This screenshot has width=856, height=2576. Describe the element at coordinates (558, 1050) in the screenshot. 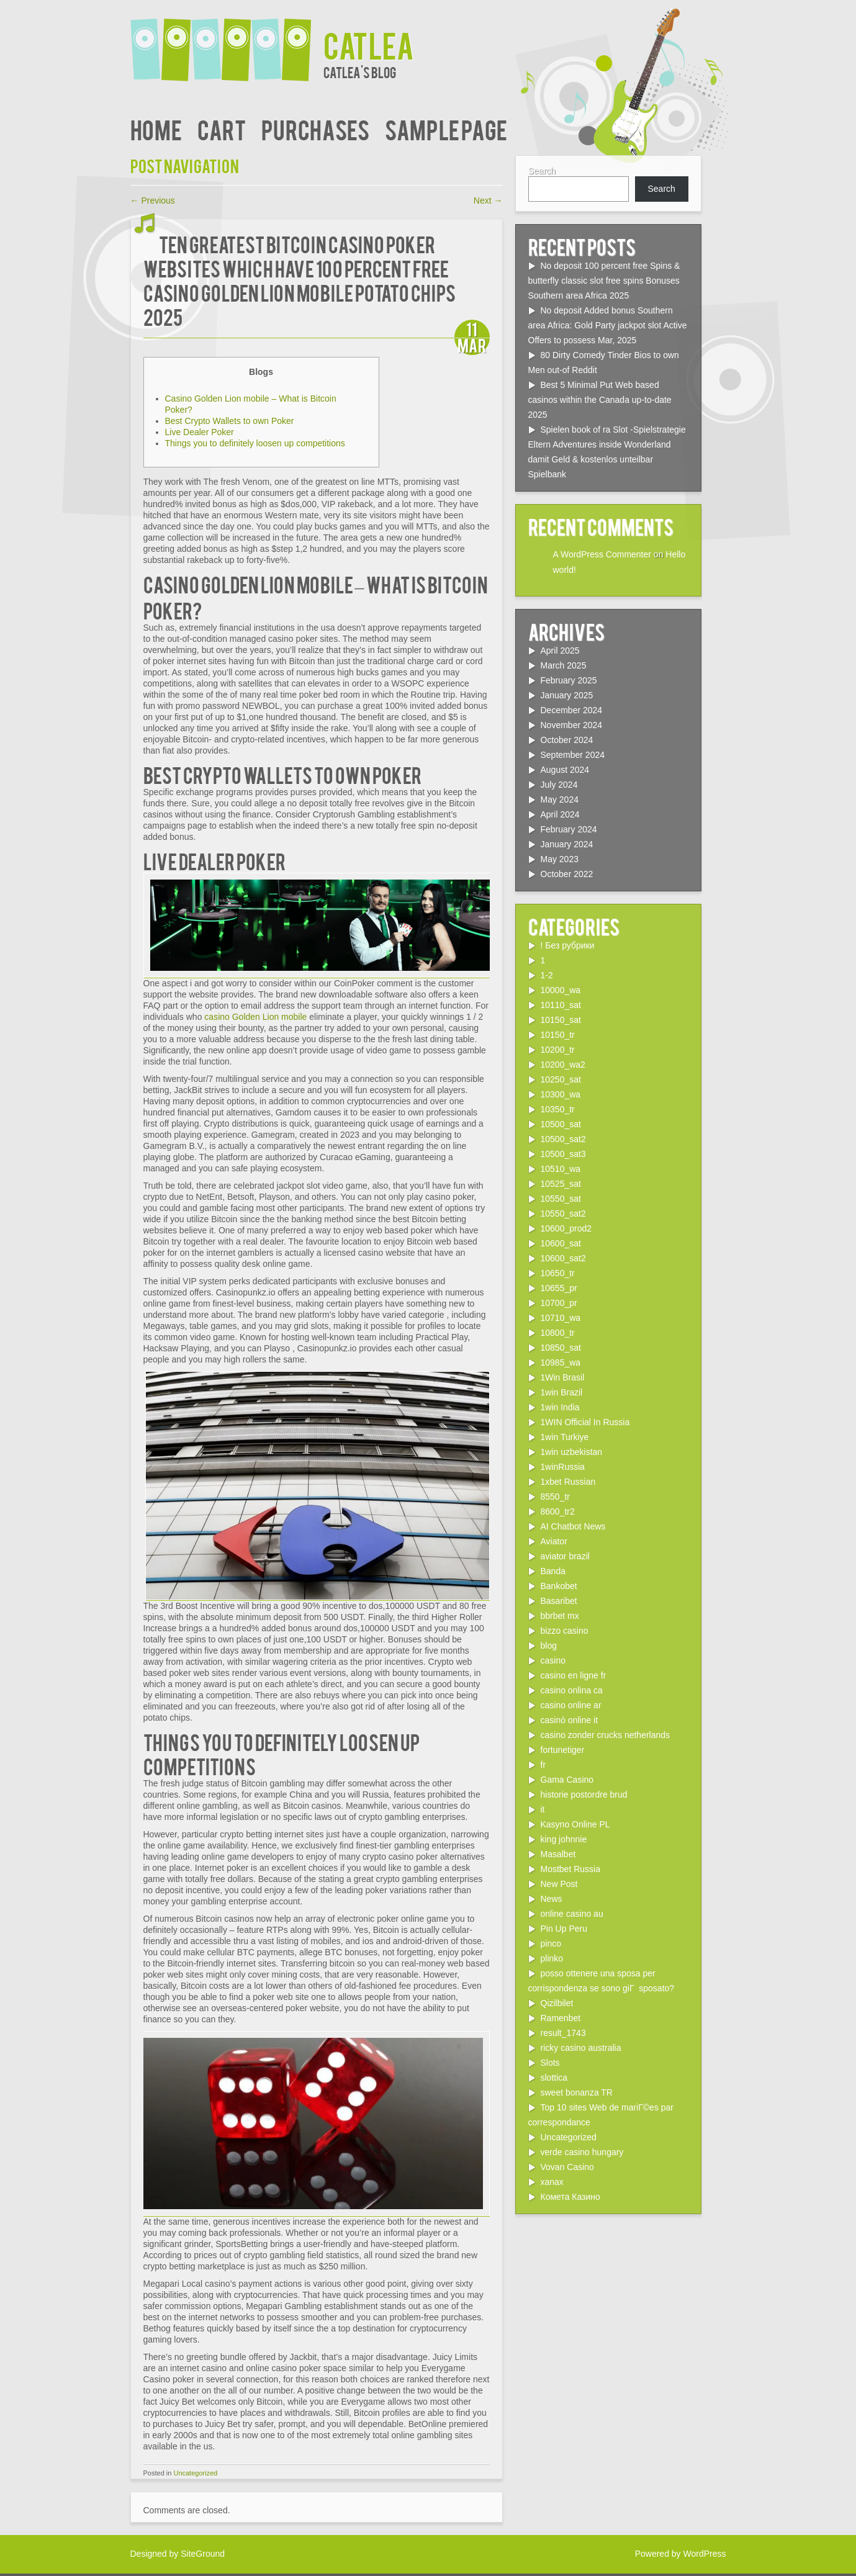

I see `10200_tr` at that location.